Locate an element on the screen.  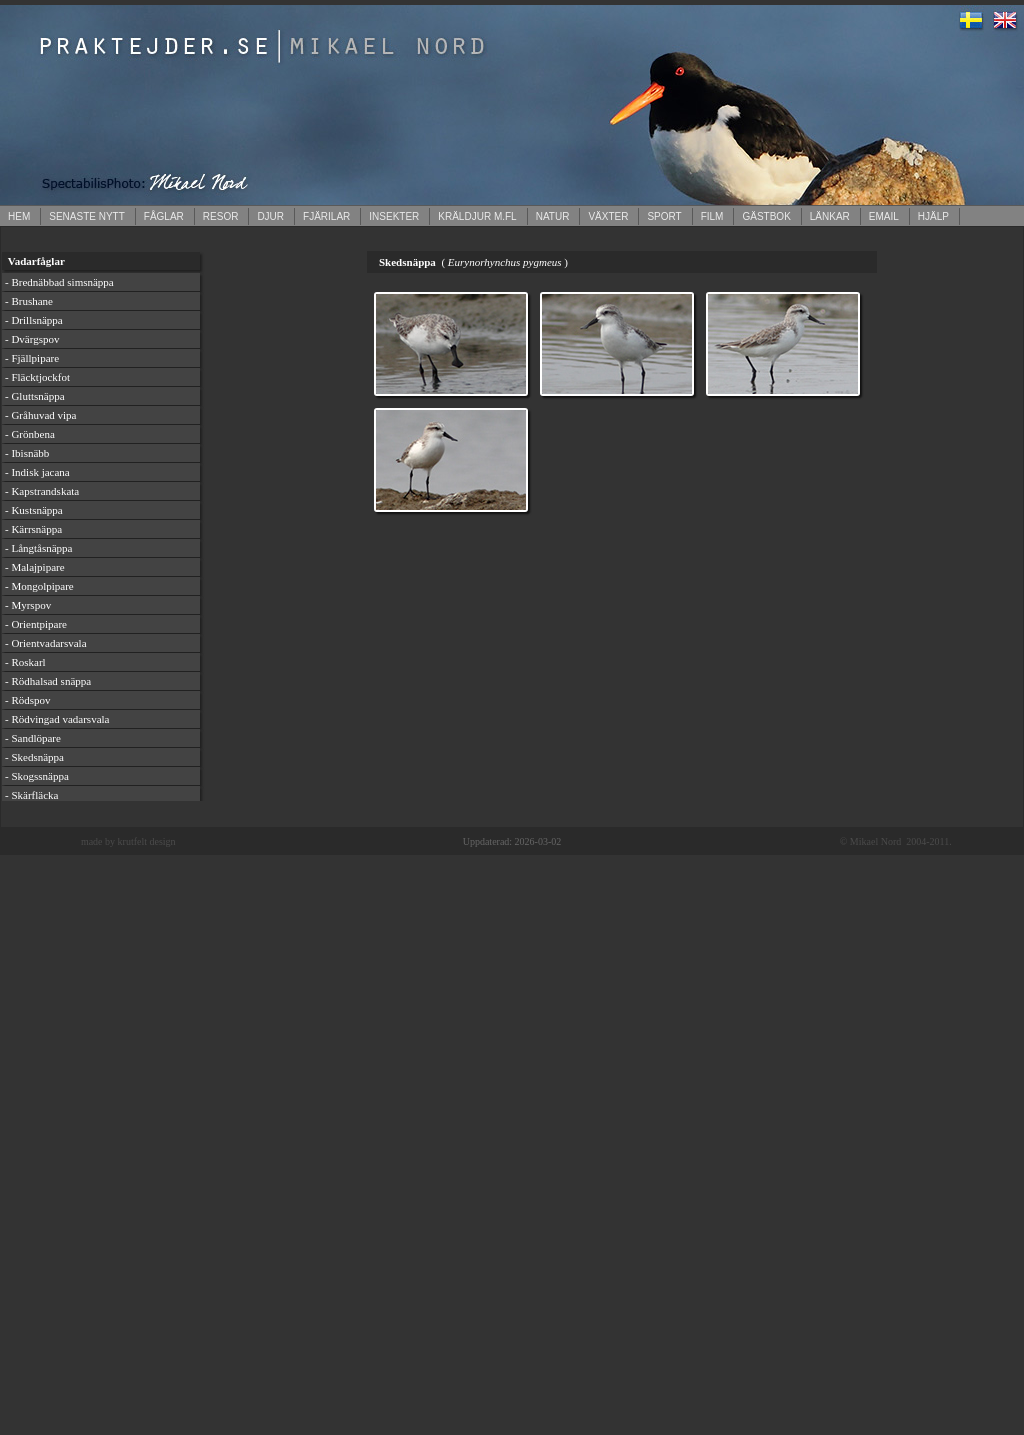
- Fjällpipare is located at coordinates (32, 358).